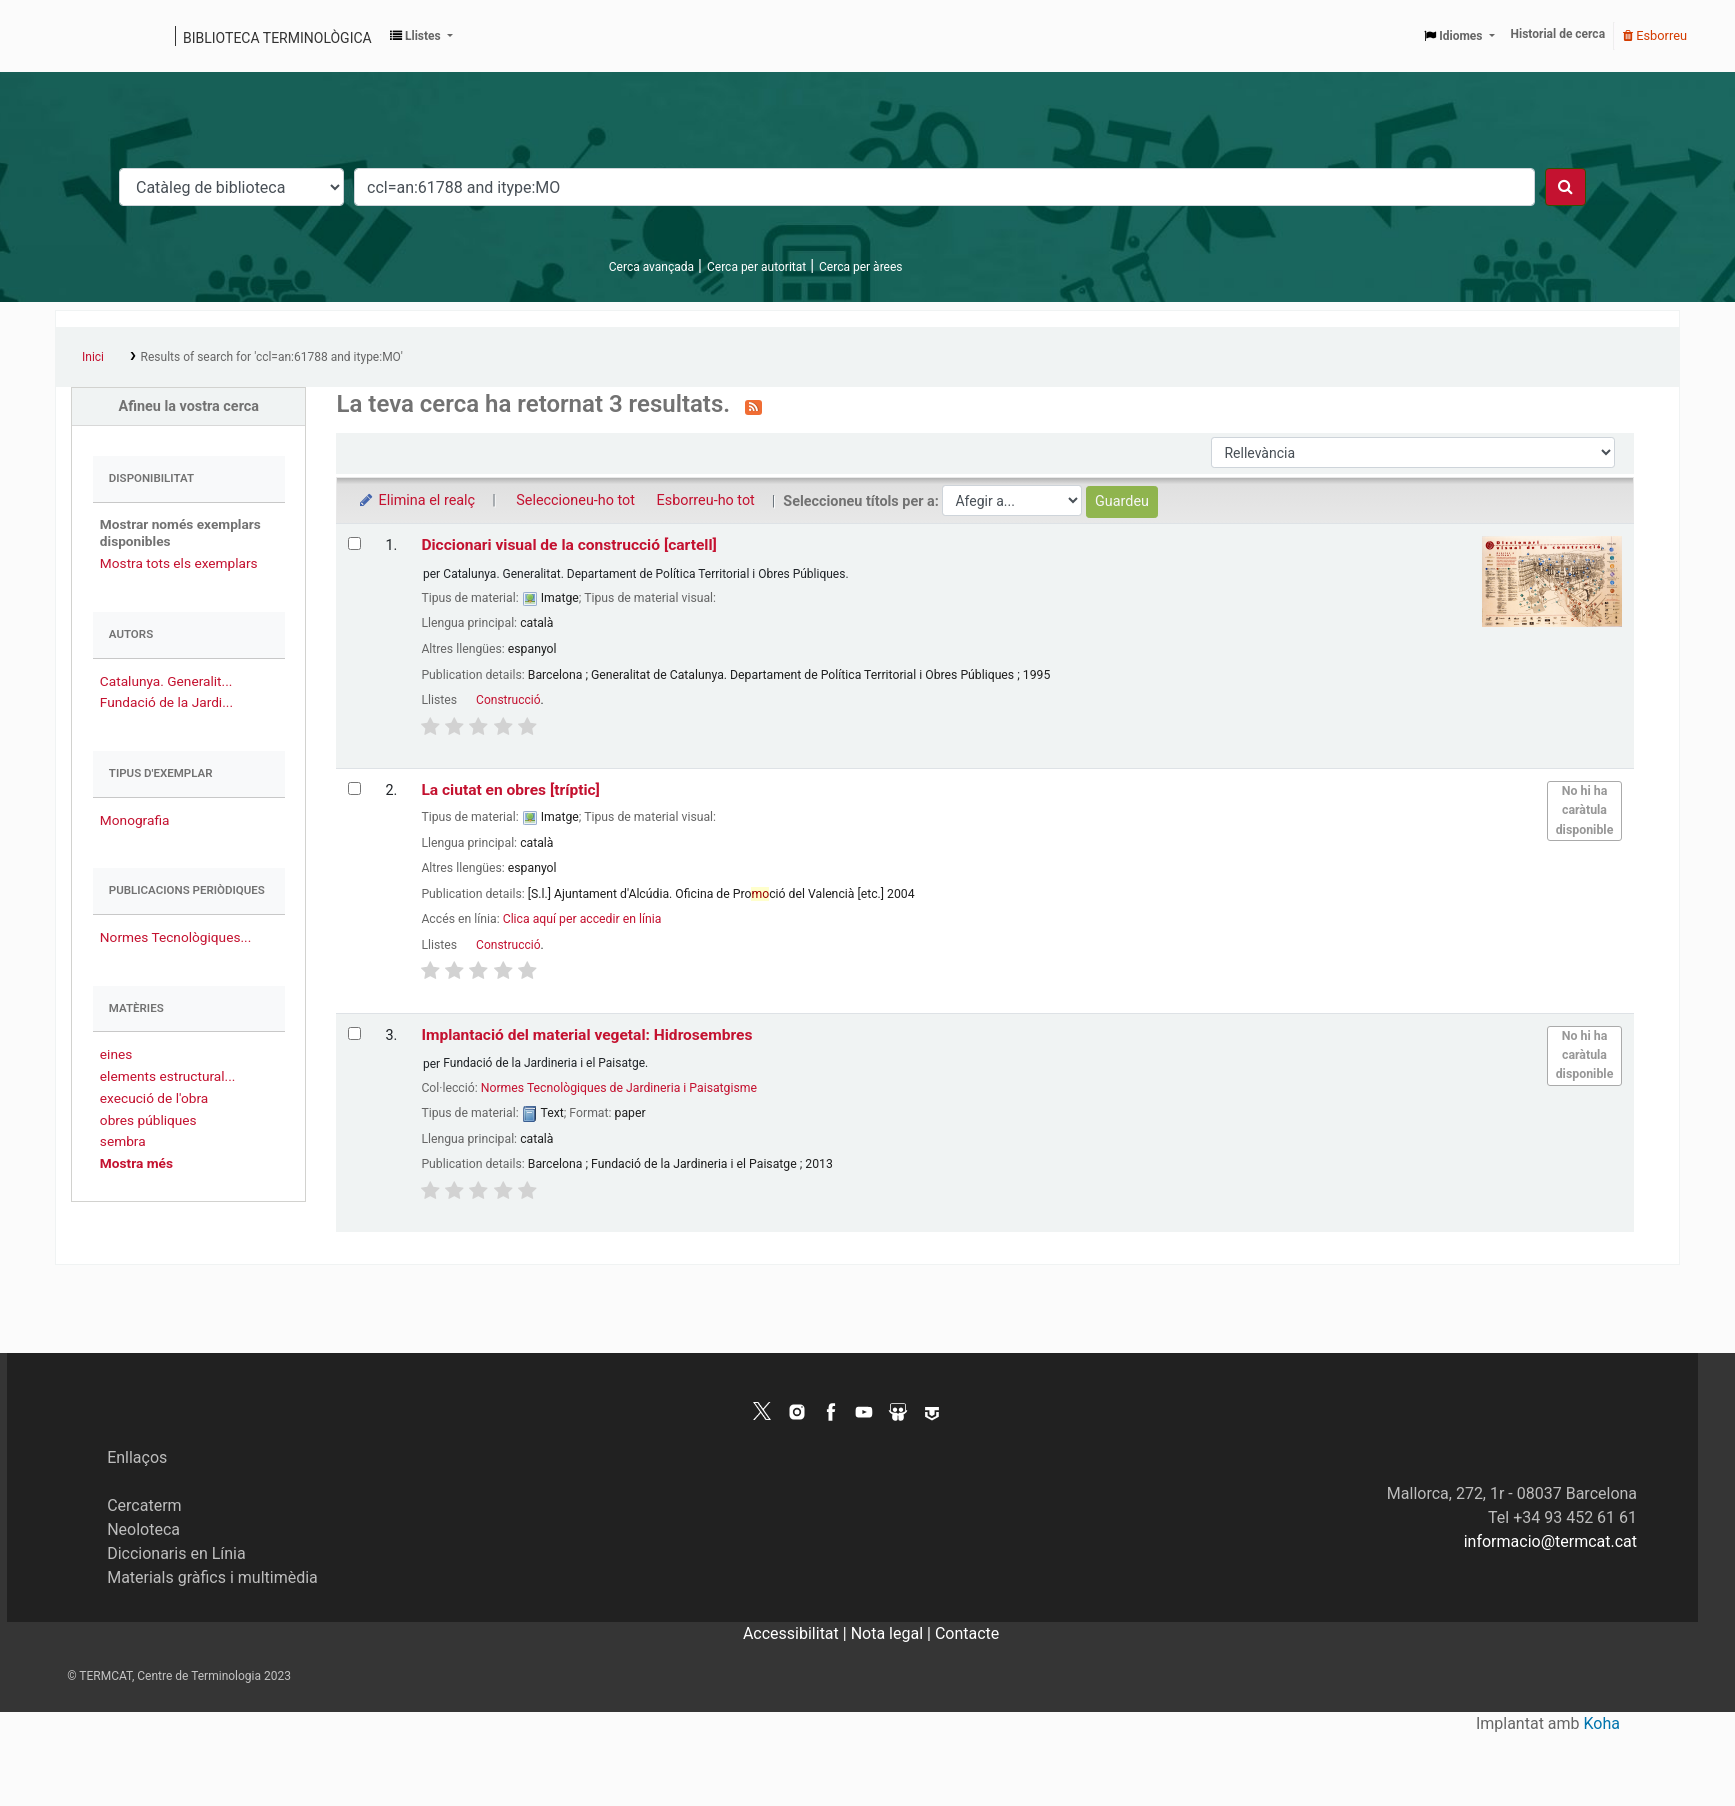  I want to click on Cerca per àrees, so click(860, 267).